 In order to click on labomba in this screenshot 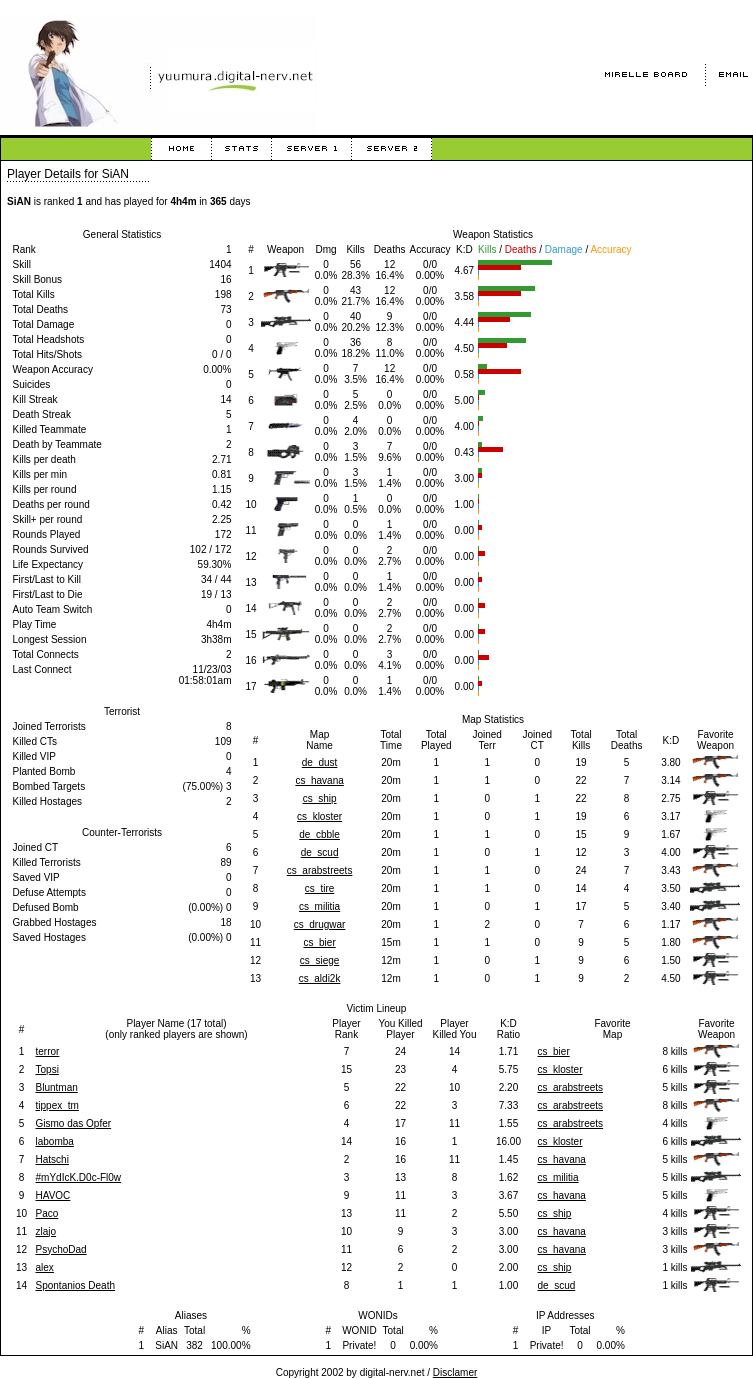, I will do `click(55, 1141)`.